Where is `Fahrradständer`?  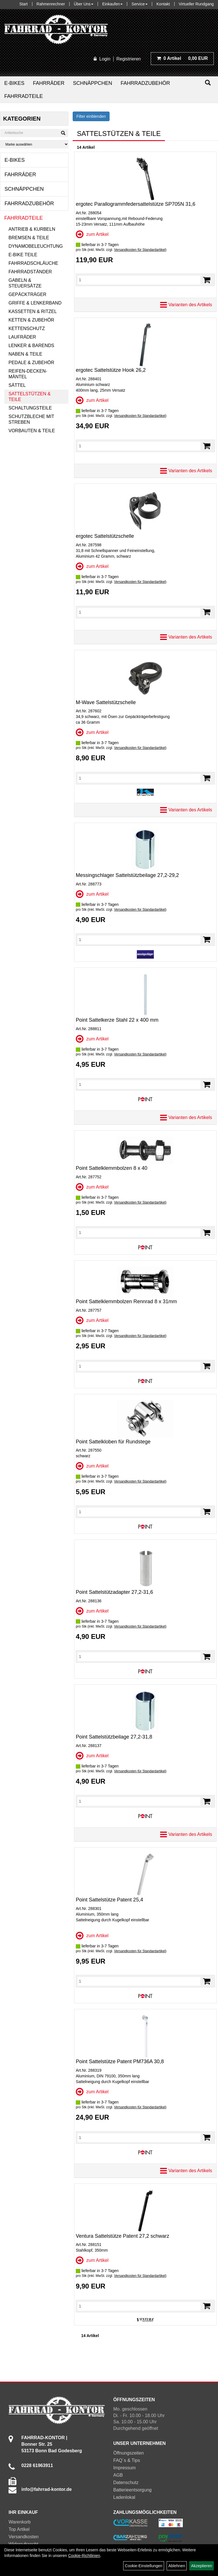 Fahrradständer is located at coordinates (30, 271).